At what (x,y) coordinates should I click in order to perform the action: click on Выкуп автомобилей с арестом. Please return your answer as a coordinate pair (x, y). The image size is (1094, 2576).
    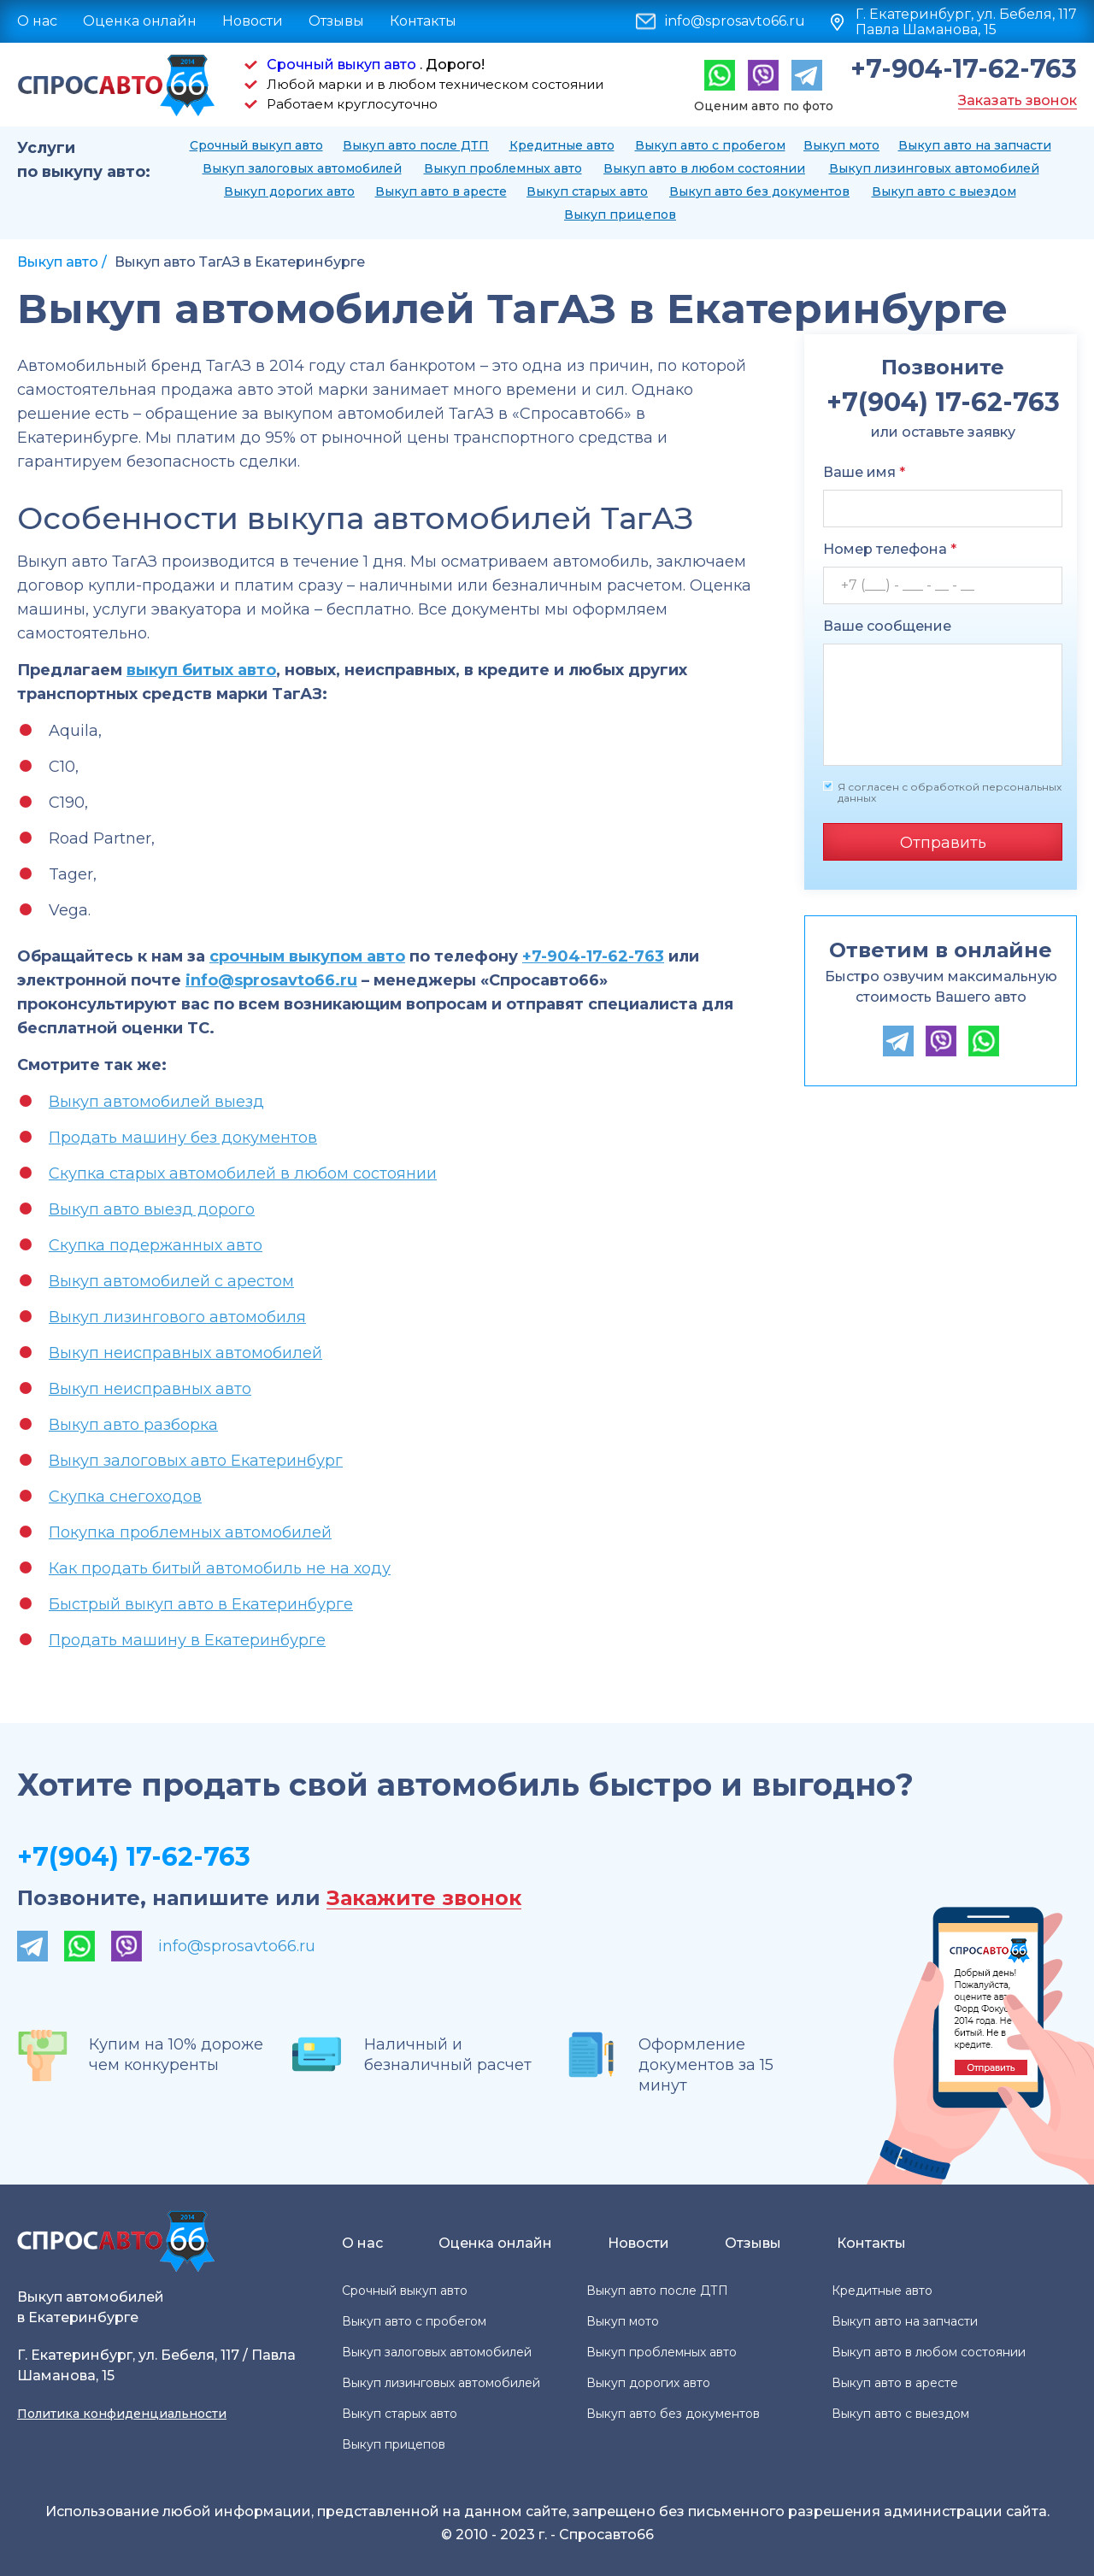
    Looking at the image, I should click on (171, 1281).